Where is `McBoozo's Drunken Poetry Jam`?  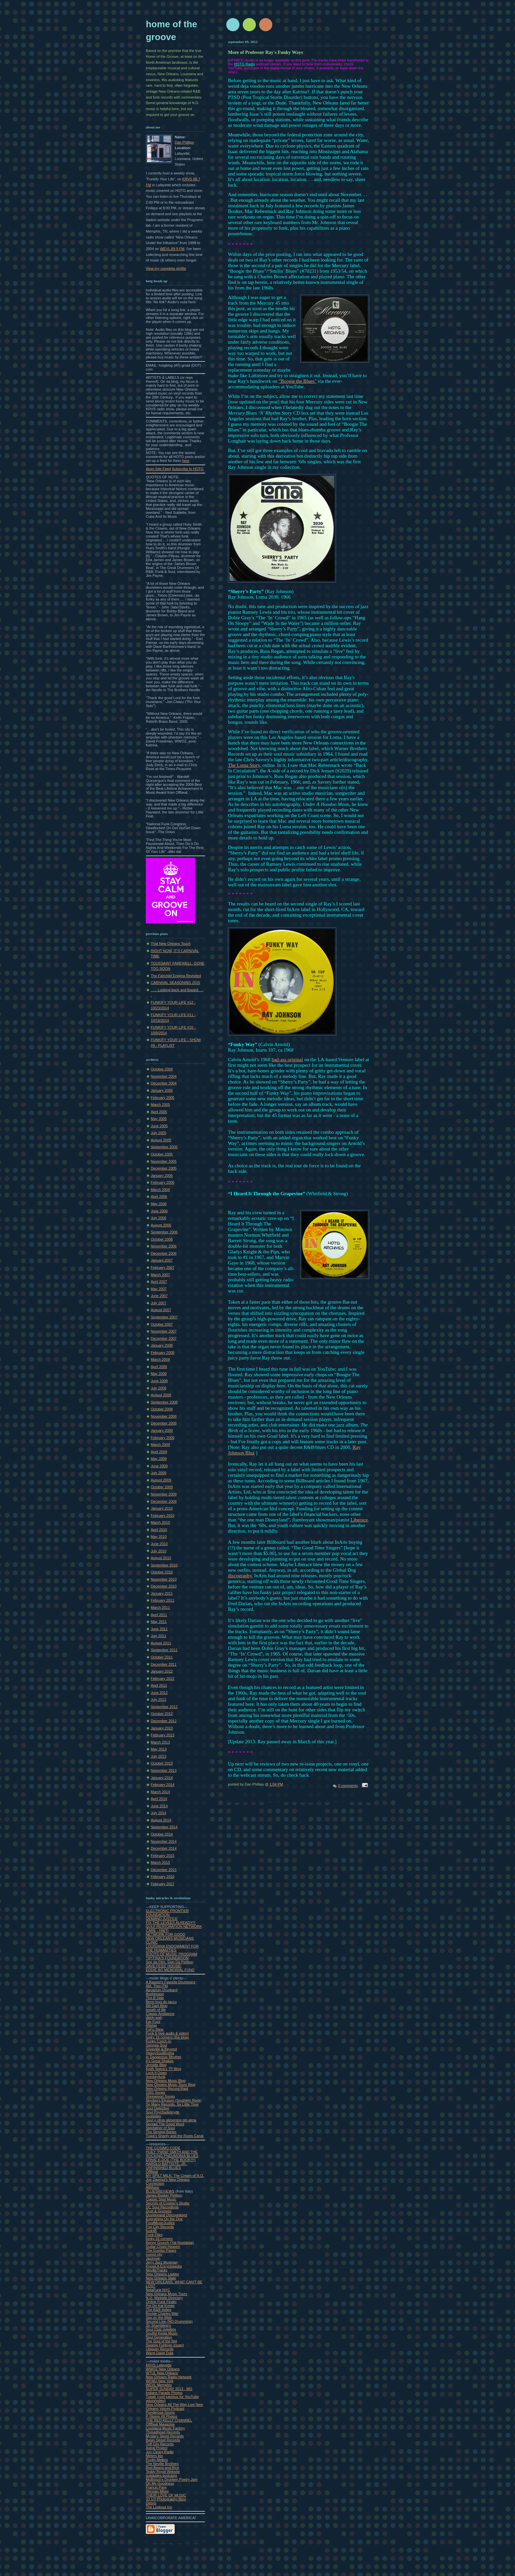 McBoozo's Drunken Poetry Jam is located at coordinates (171, 2479).